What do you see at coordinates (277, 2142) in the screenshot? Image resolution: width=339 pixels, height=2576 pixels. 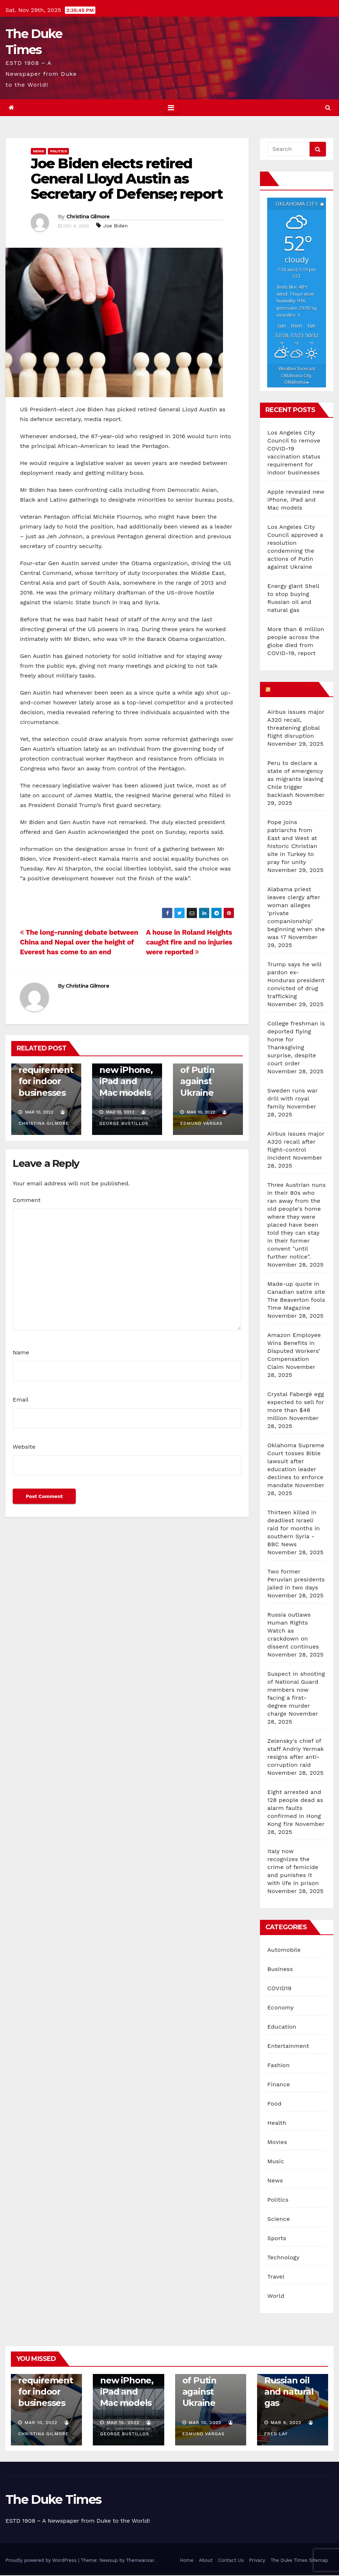 I see `Movies` at bounding box center [277, 2142].